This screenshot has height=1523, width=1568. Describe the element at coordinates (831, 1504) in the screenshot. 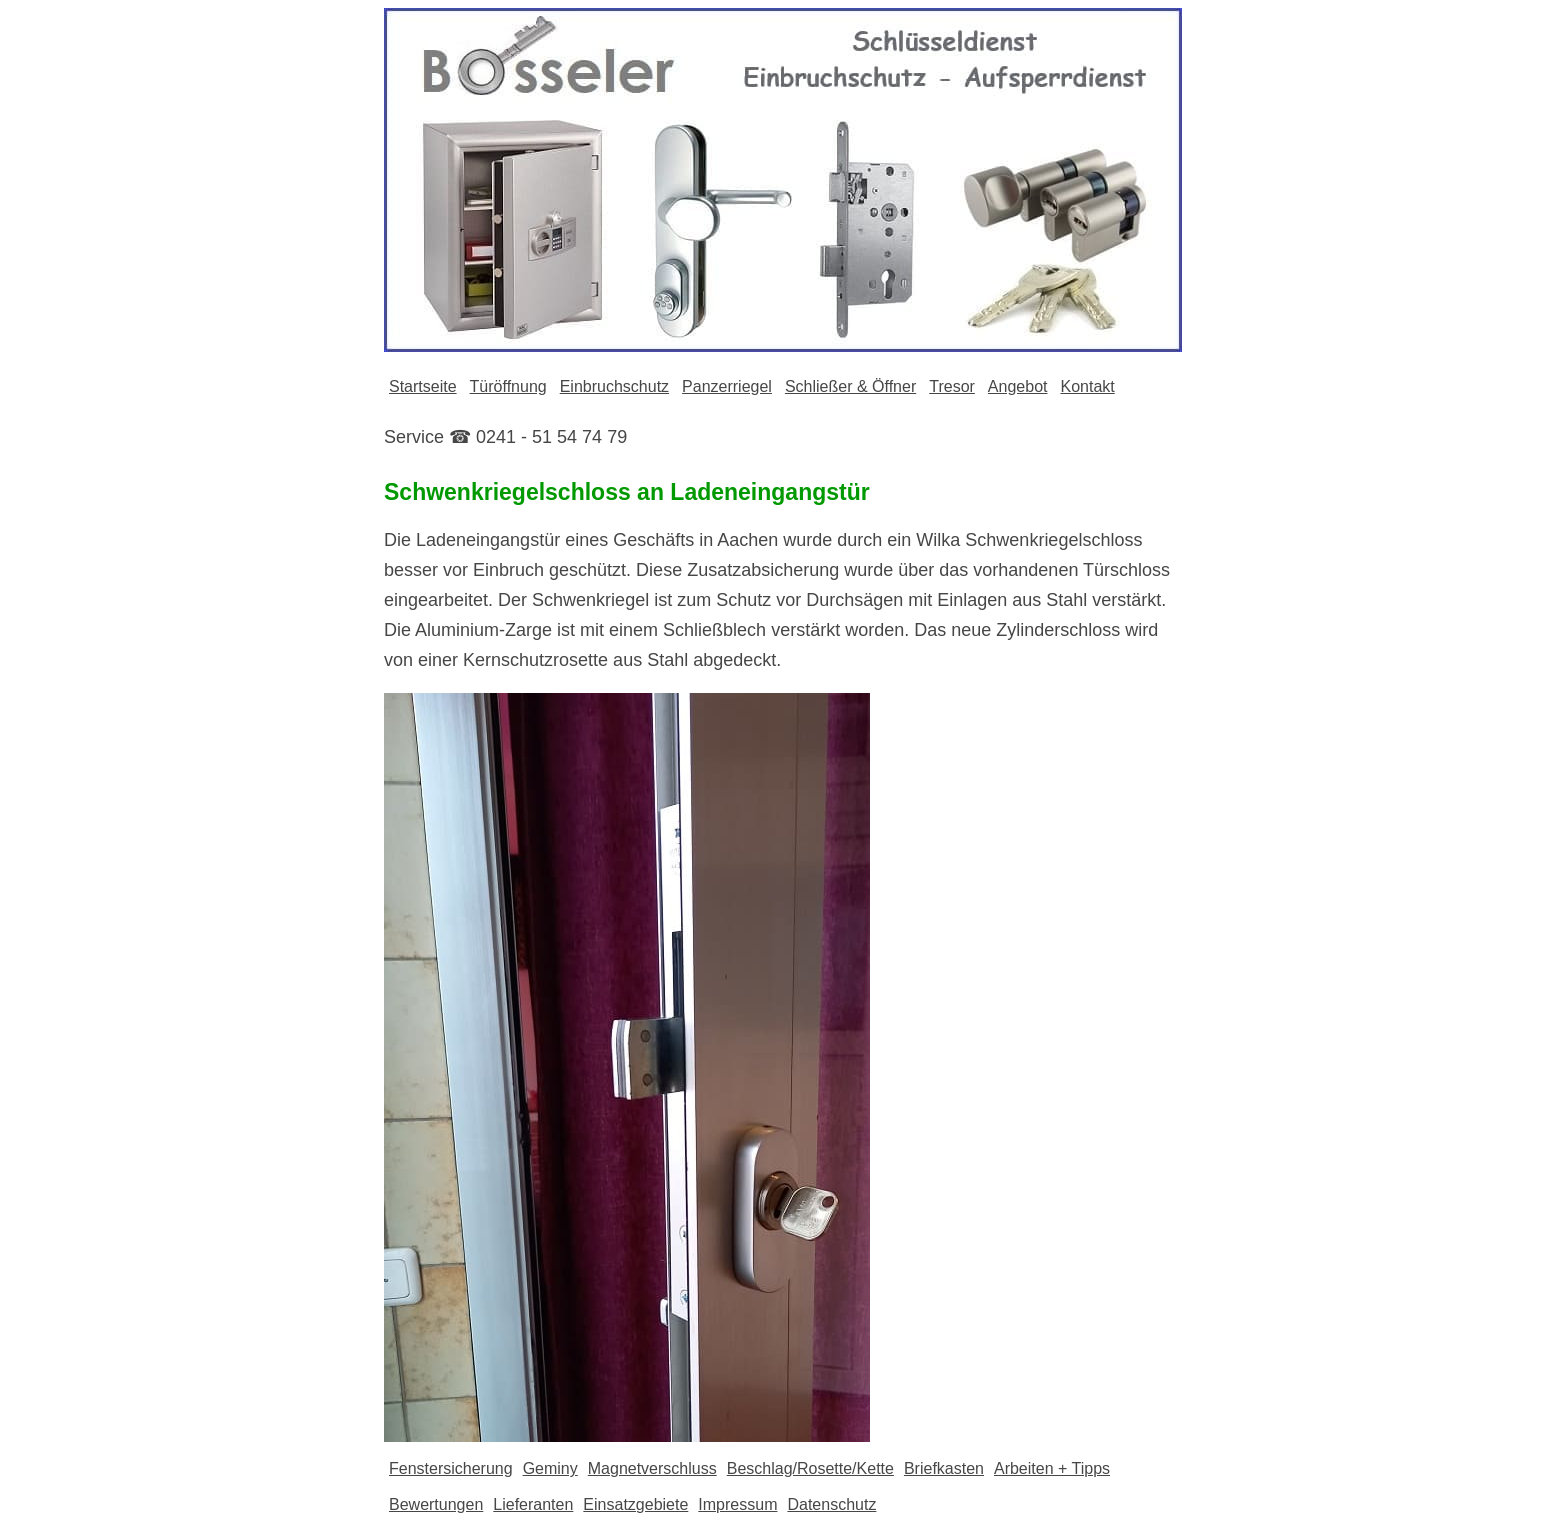

I see `Datenschutz` at that location.